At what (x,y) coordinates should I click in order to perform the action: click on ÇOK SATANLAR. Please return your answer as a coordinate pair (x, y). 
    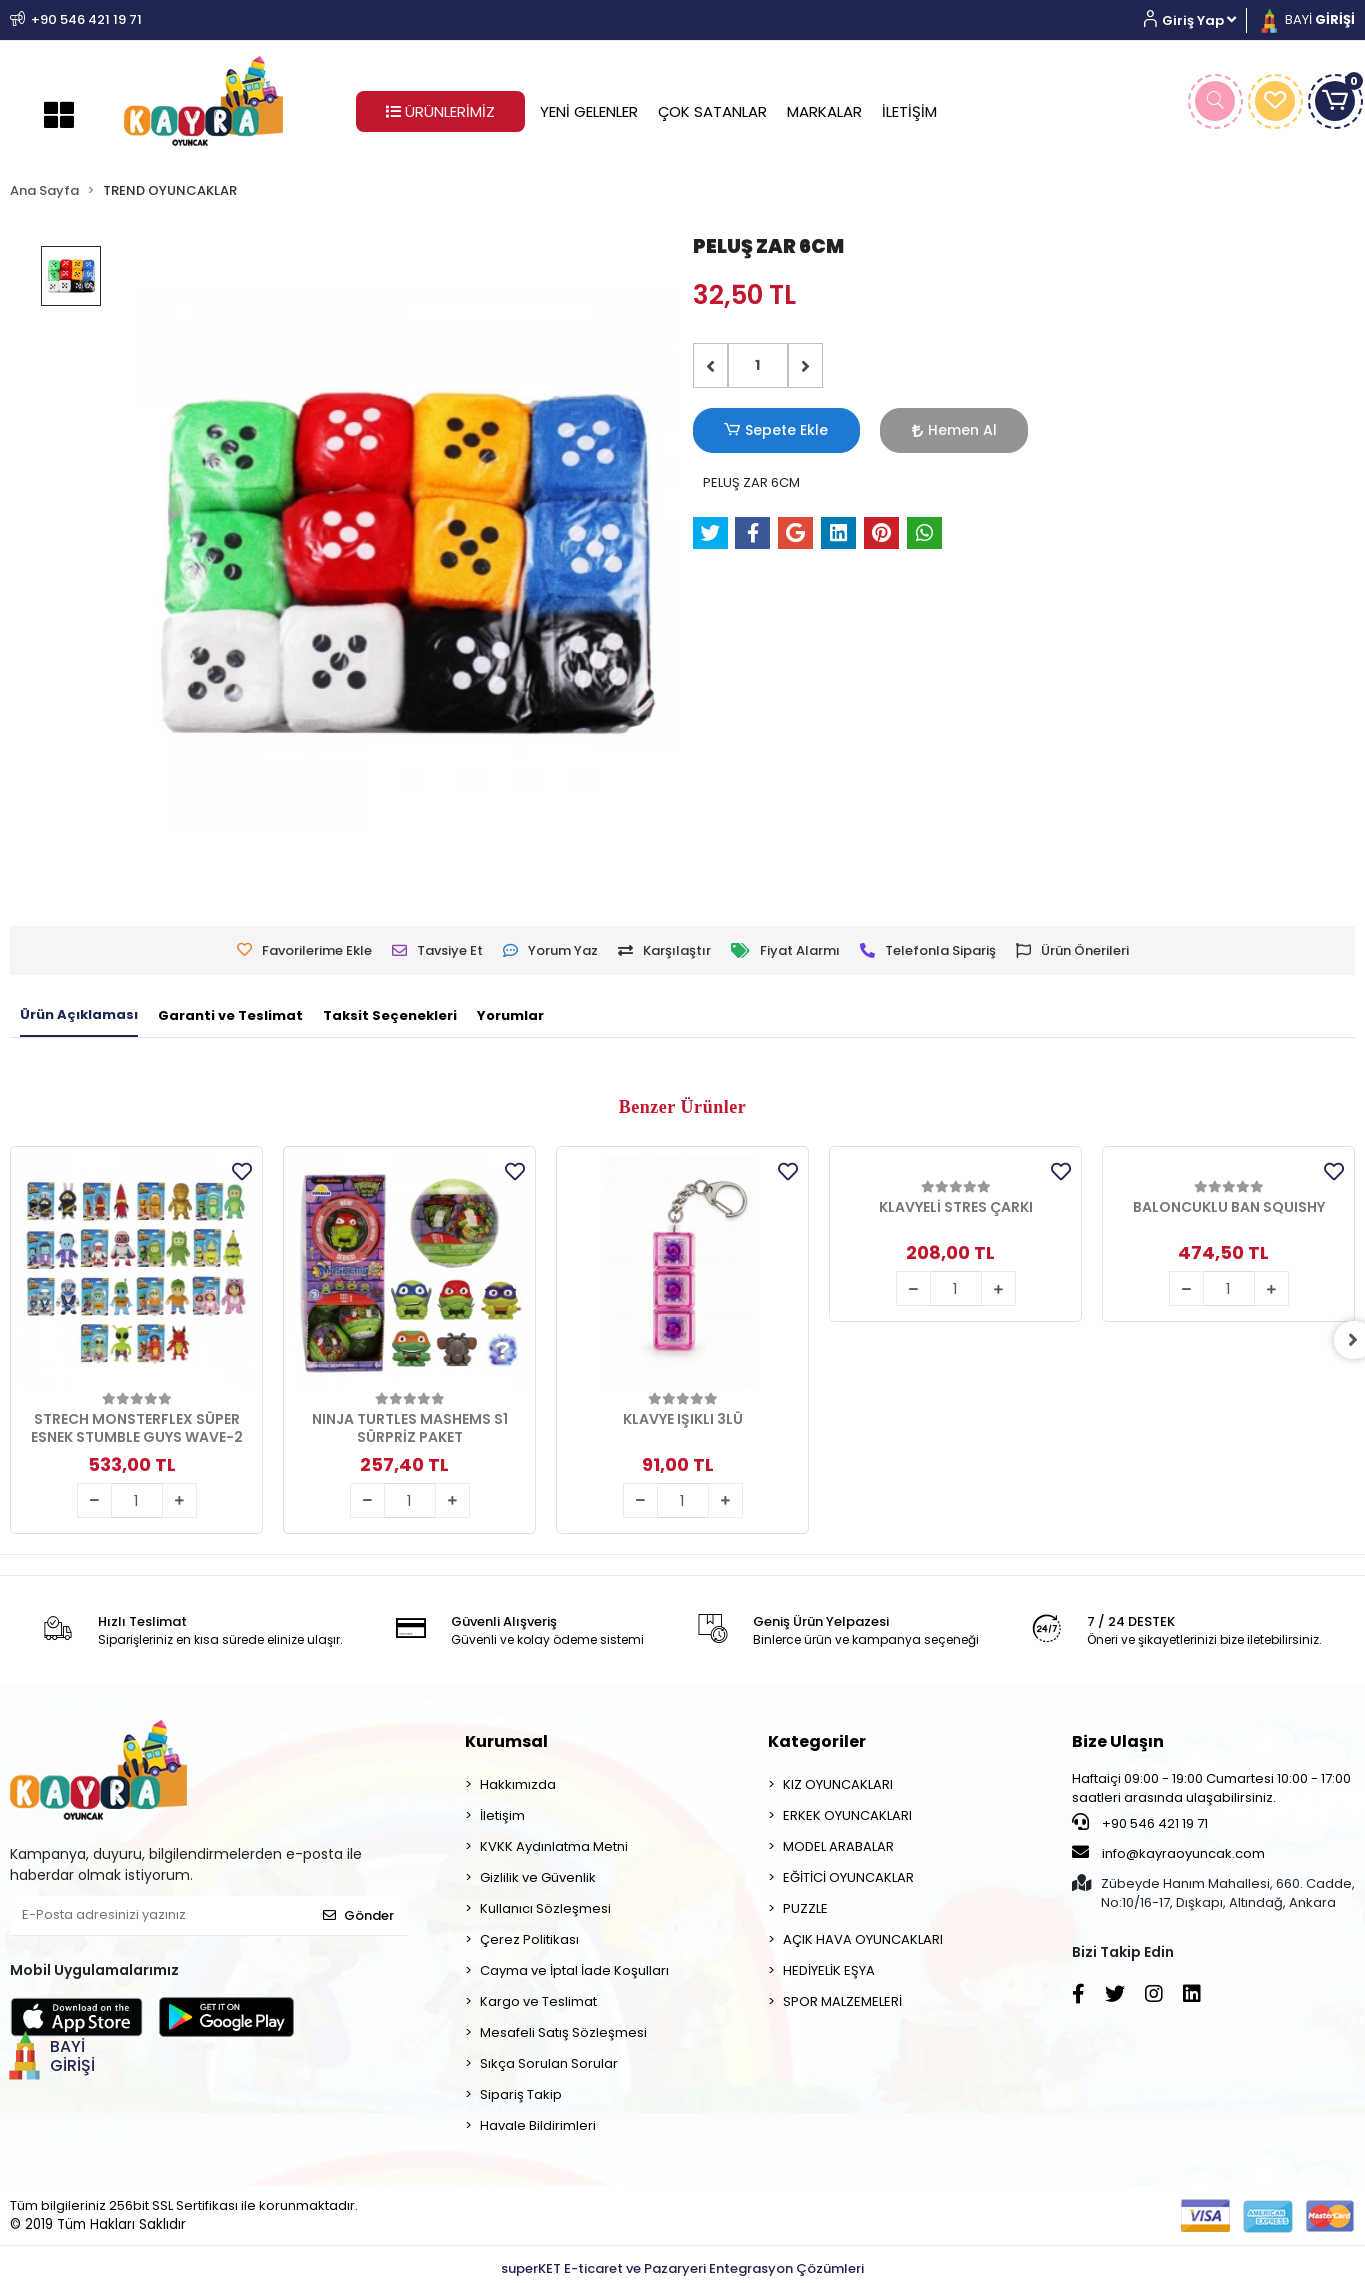
    Looking at the image, I should click on (712, 111).